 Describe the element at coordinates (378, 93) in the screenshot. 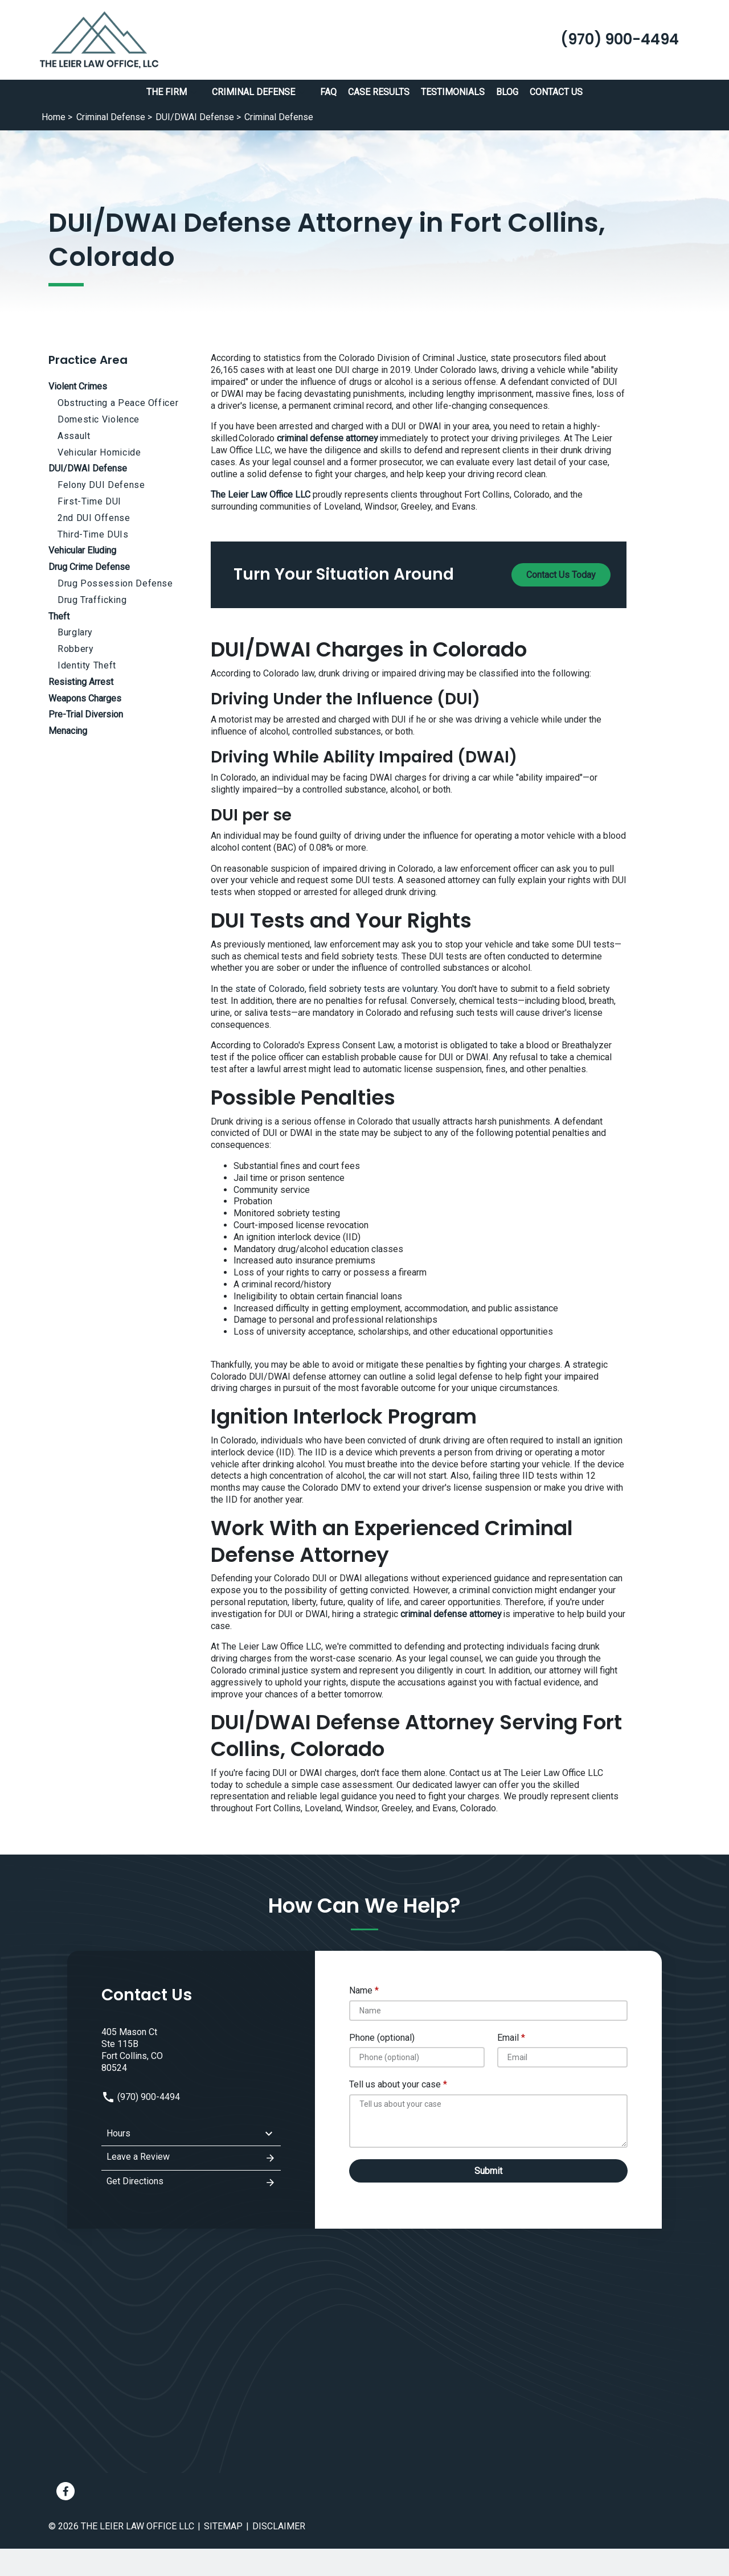

I see `[Case Results]` at that location.